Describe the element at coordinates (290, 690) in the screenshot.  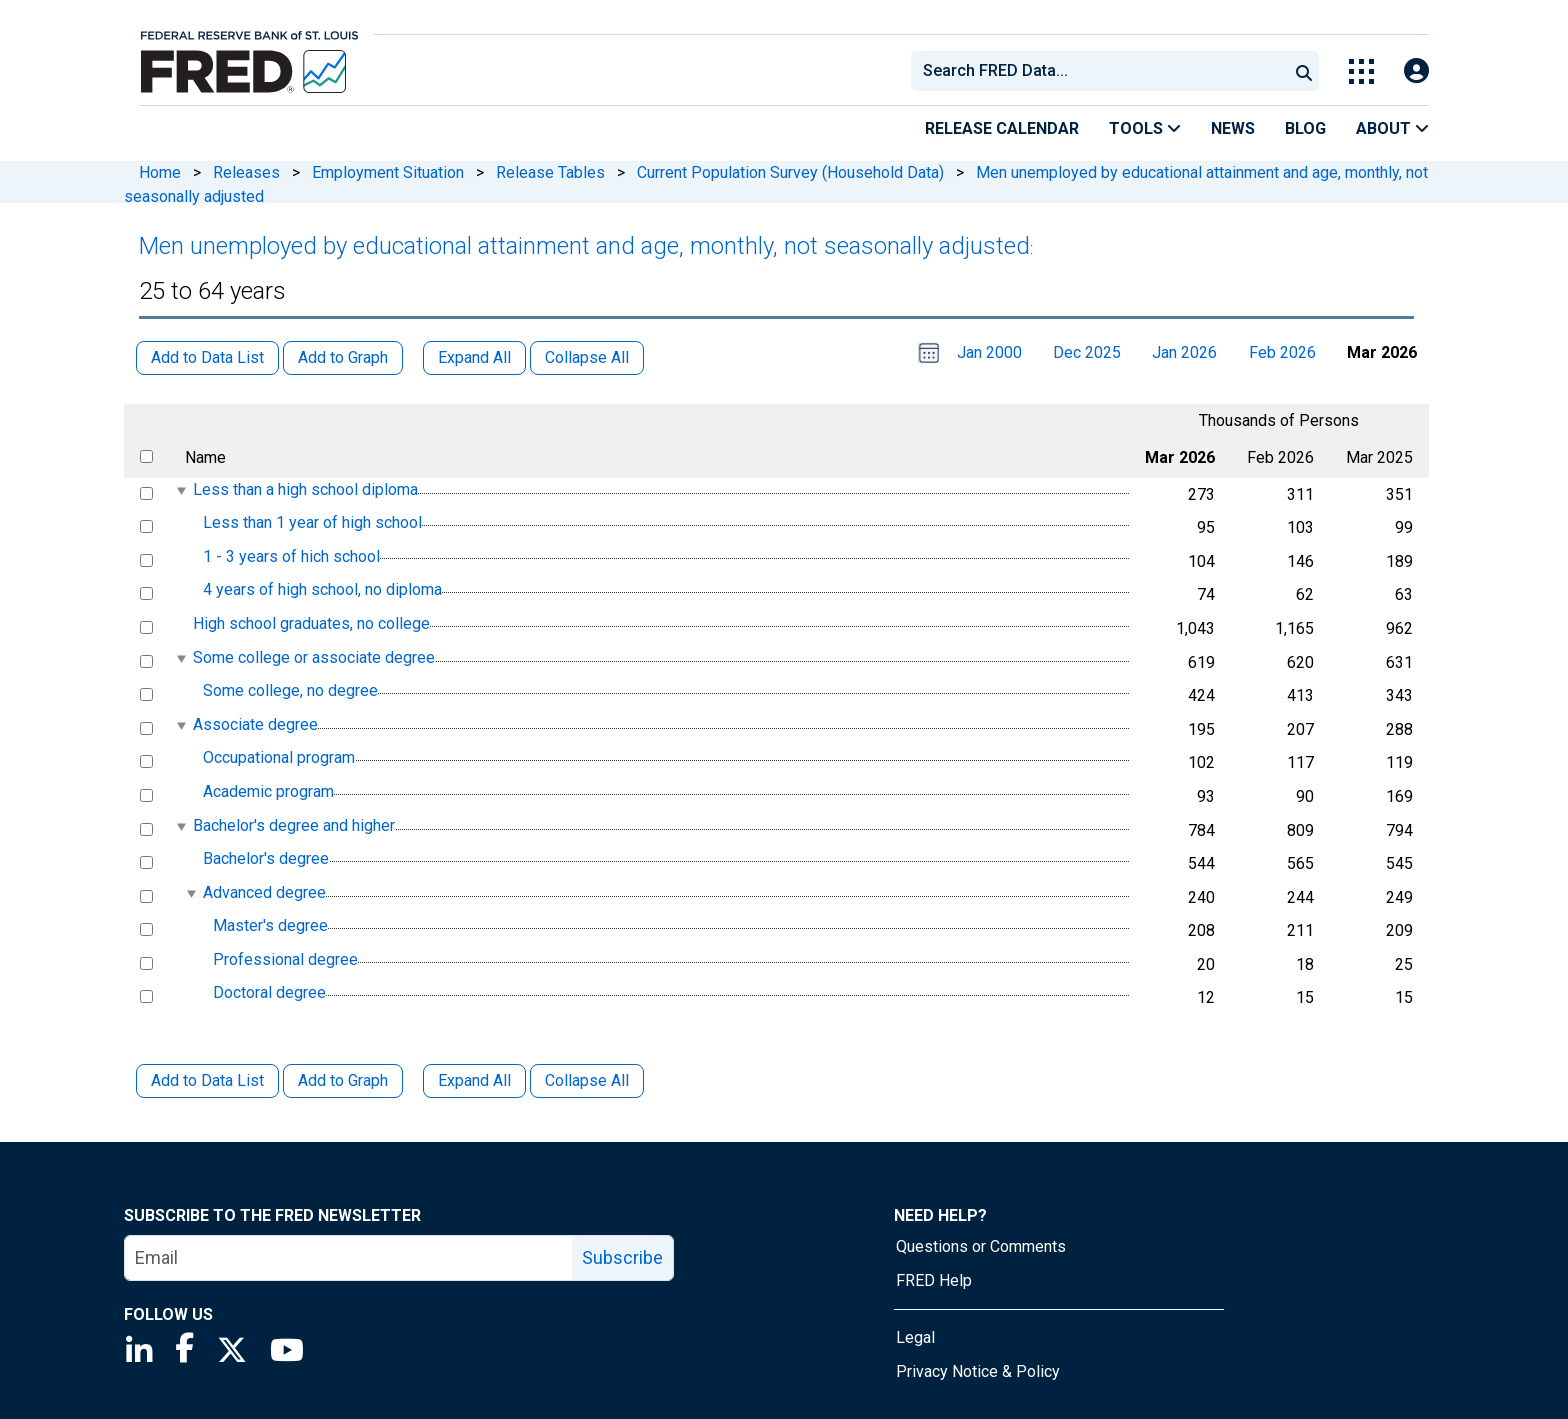
I see `Some college, no degree` at that location.